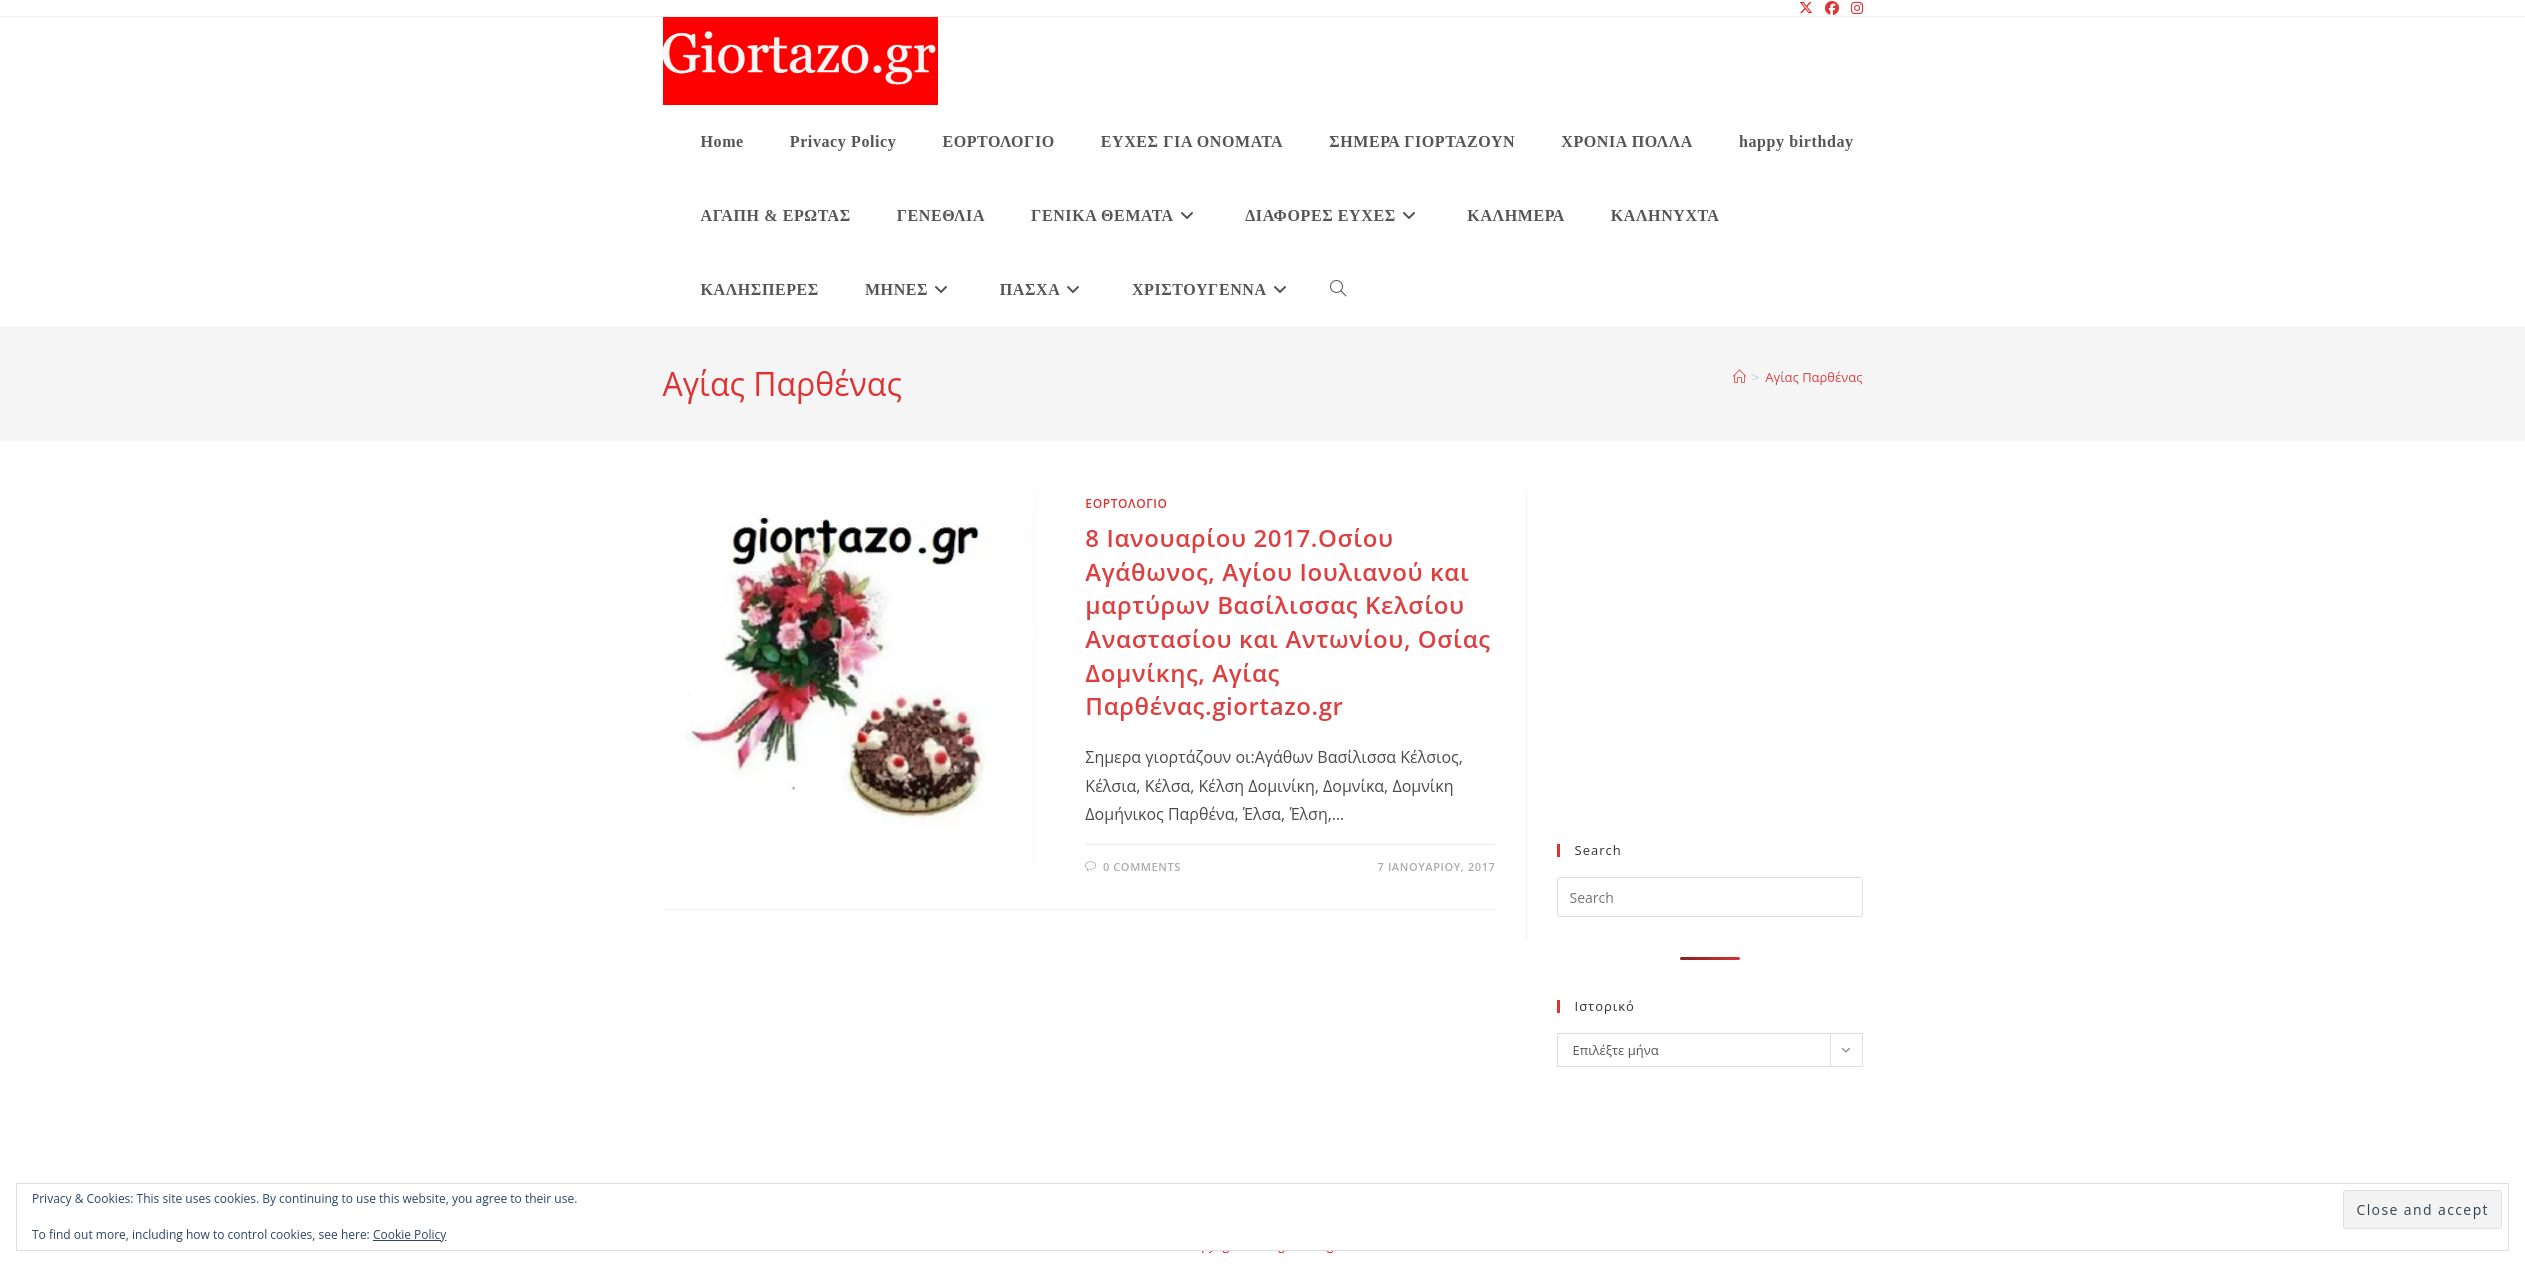  What do you see at coordinates (1739, 377) in the screenshot?
I see `[Home]` at bounding box center [1739, 377].